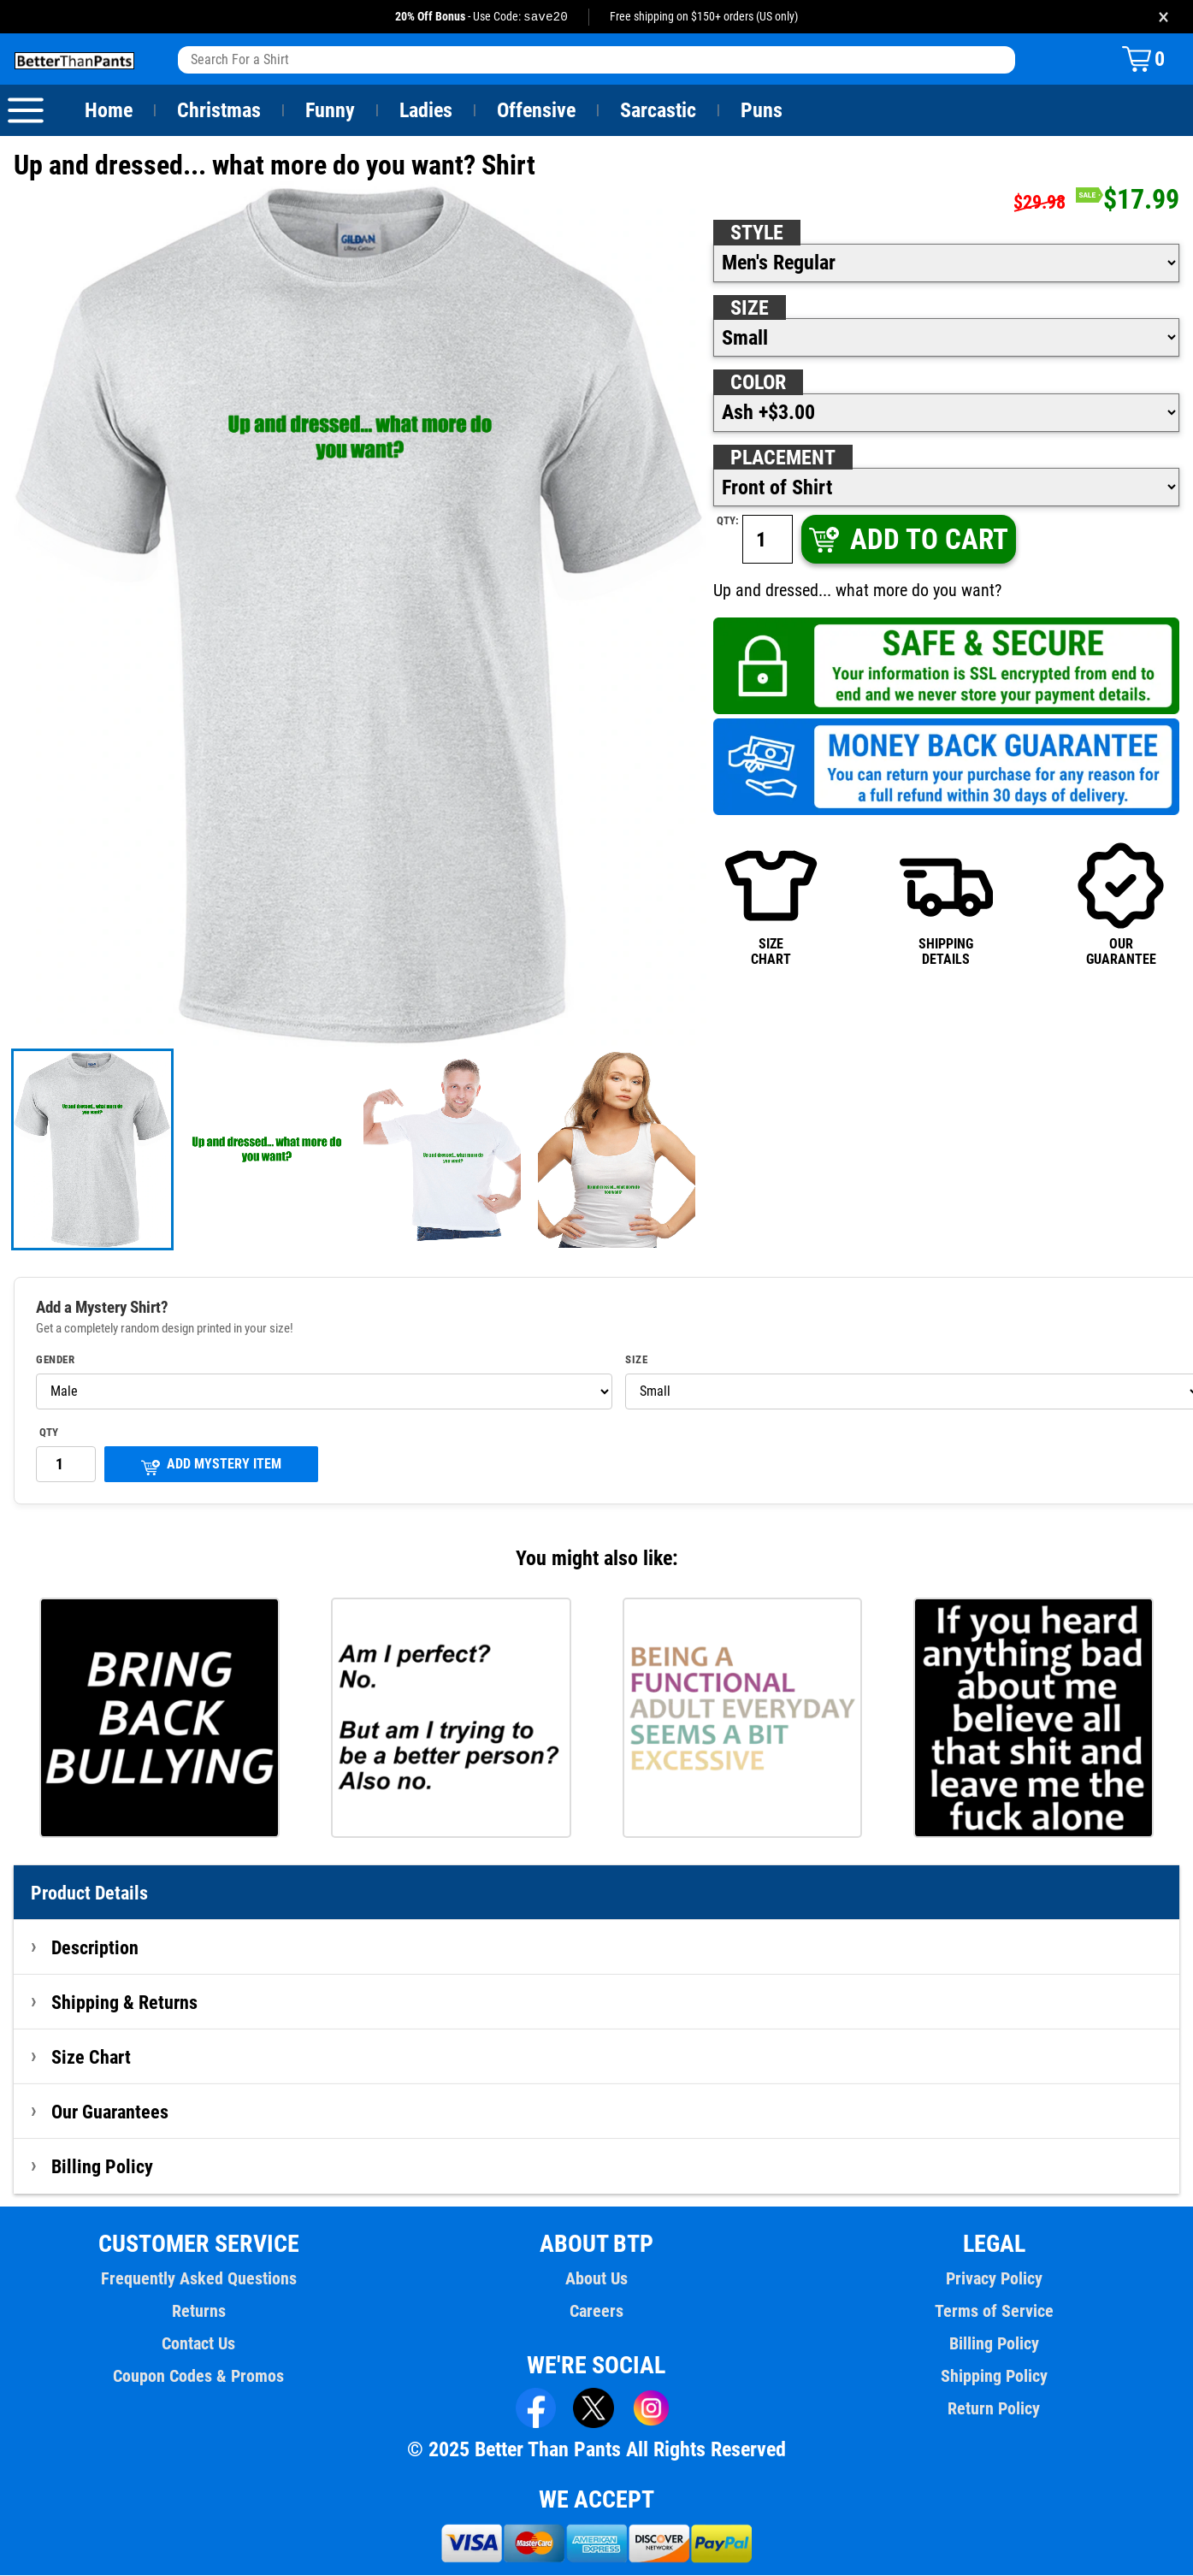  What do you see at coordinates (762, 111) in the screenshot?
I see `Puns` at bounding box center [762, 111].